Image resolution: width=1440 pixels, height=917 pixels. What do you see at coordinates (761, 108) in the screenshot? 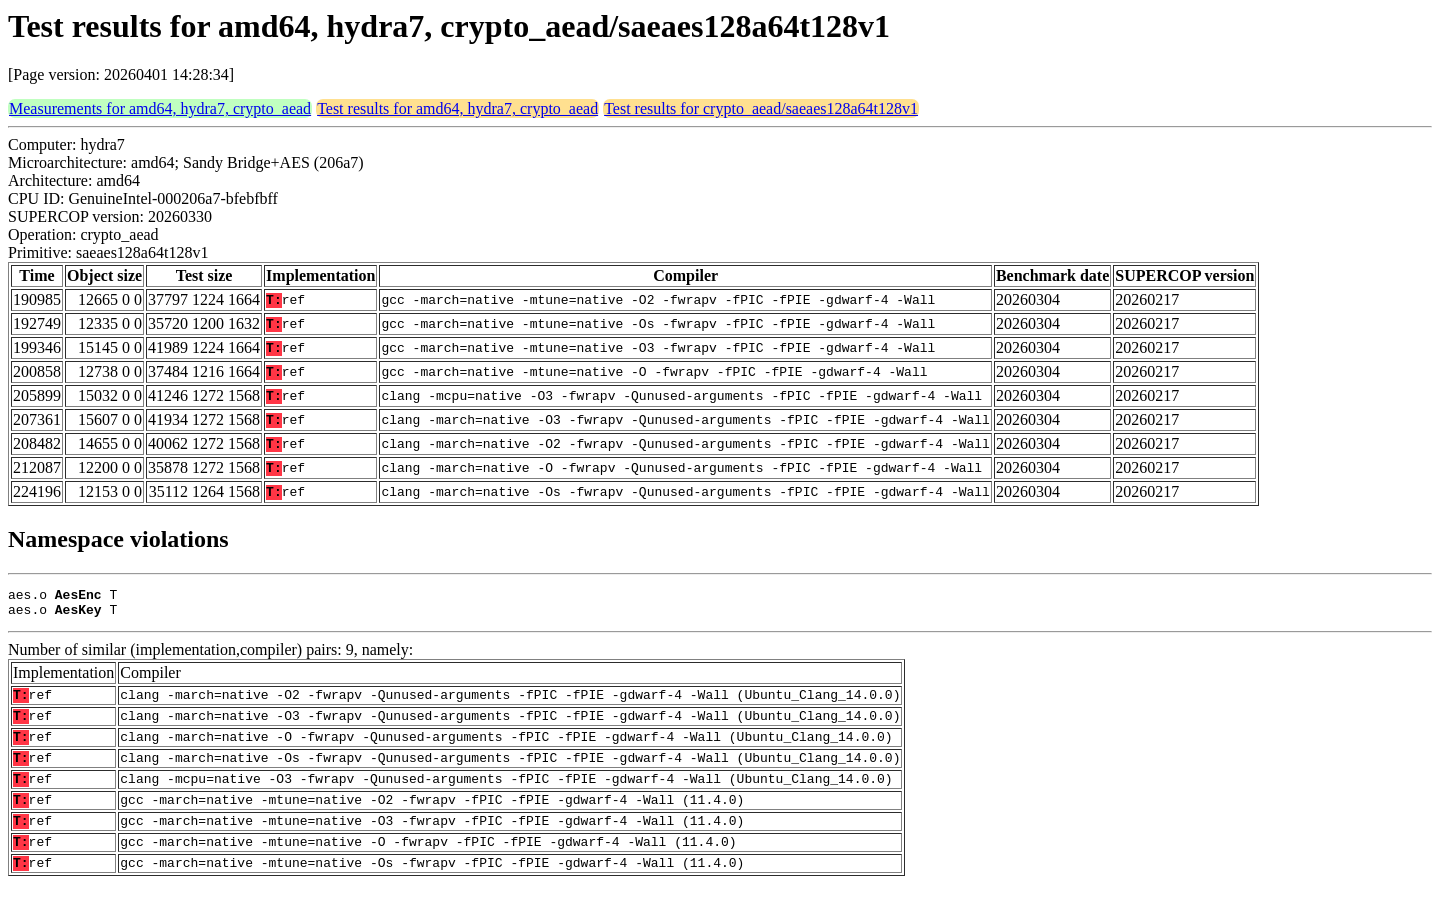
I see `Test results for crypto_aead/saeaes128a64t128v1` at bounding box center [761, 108].